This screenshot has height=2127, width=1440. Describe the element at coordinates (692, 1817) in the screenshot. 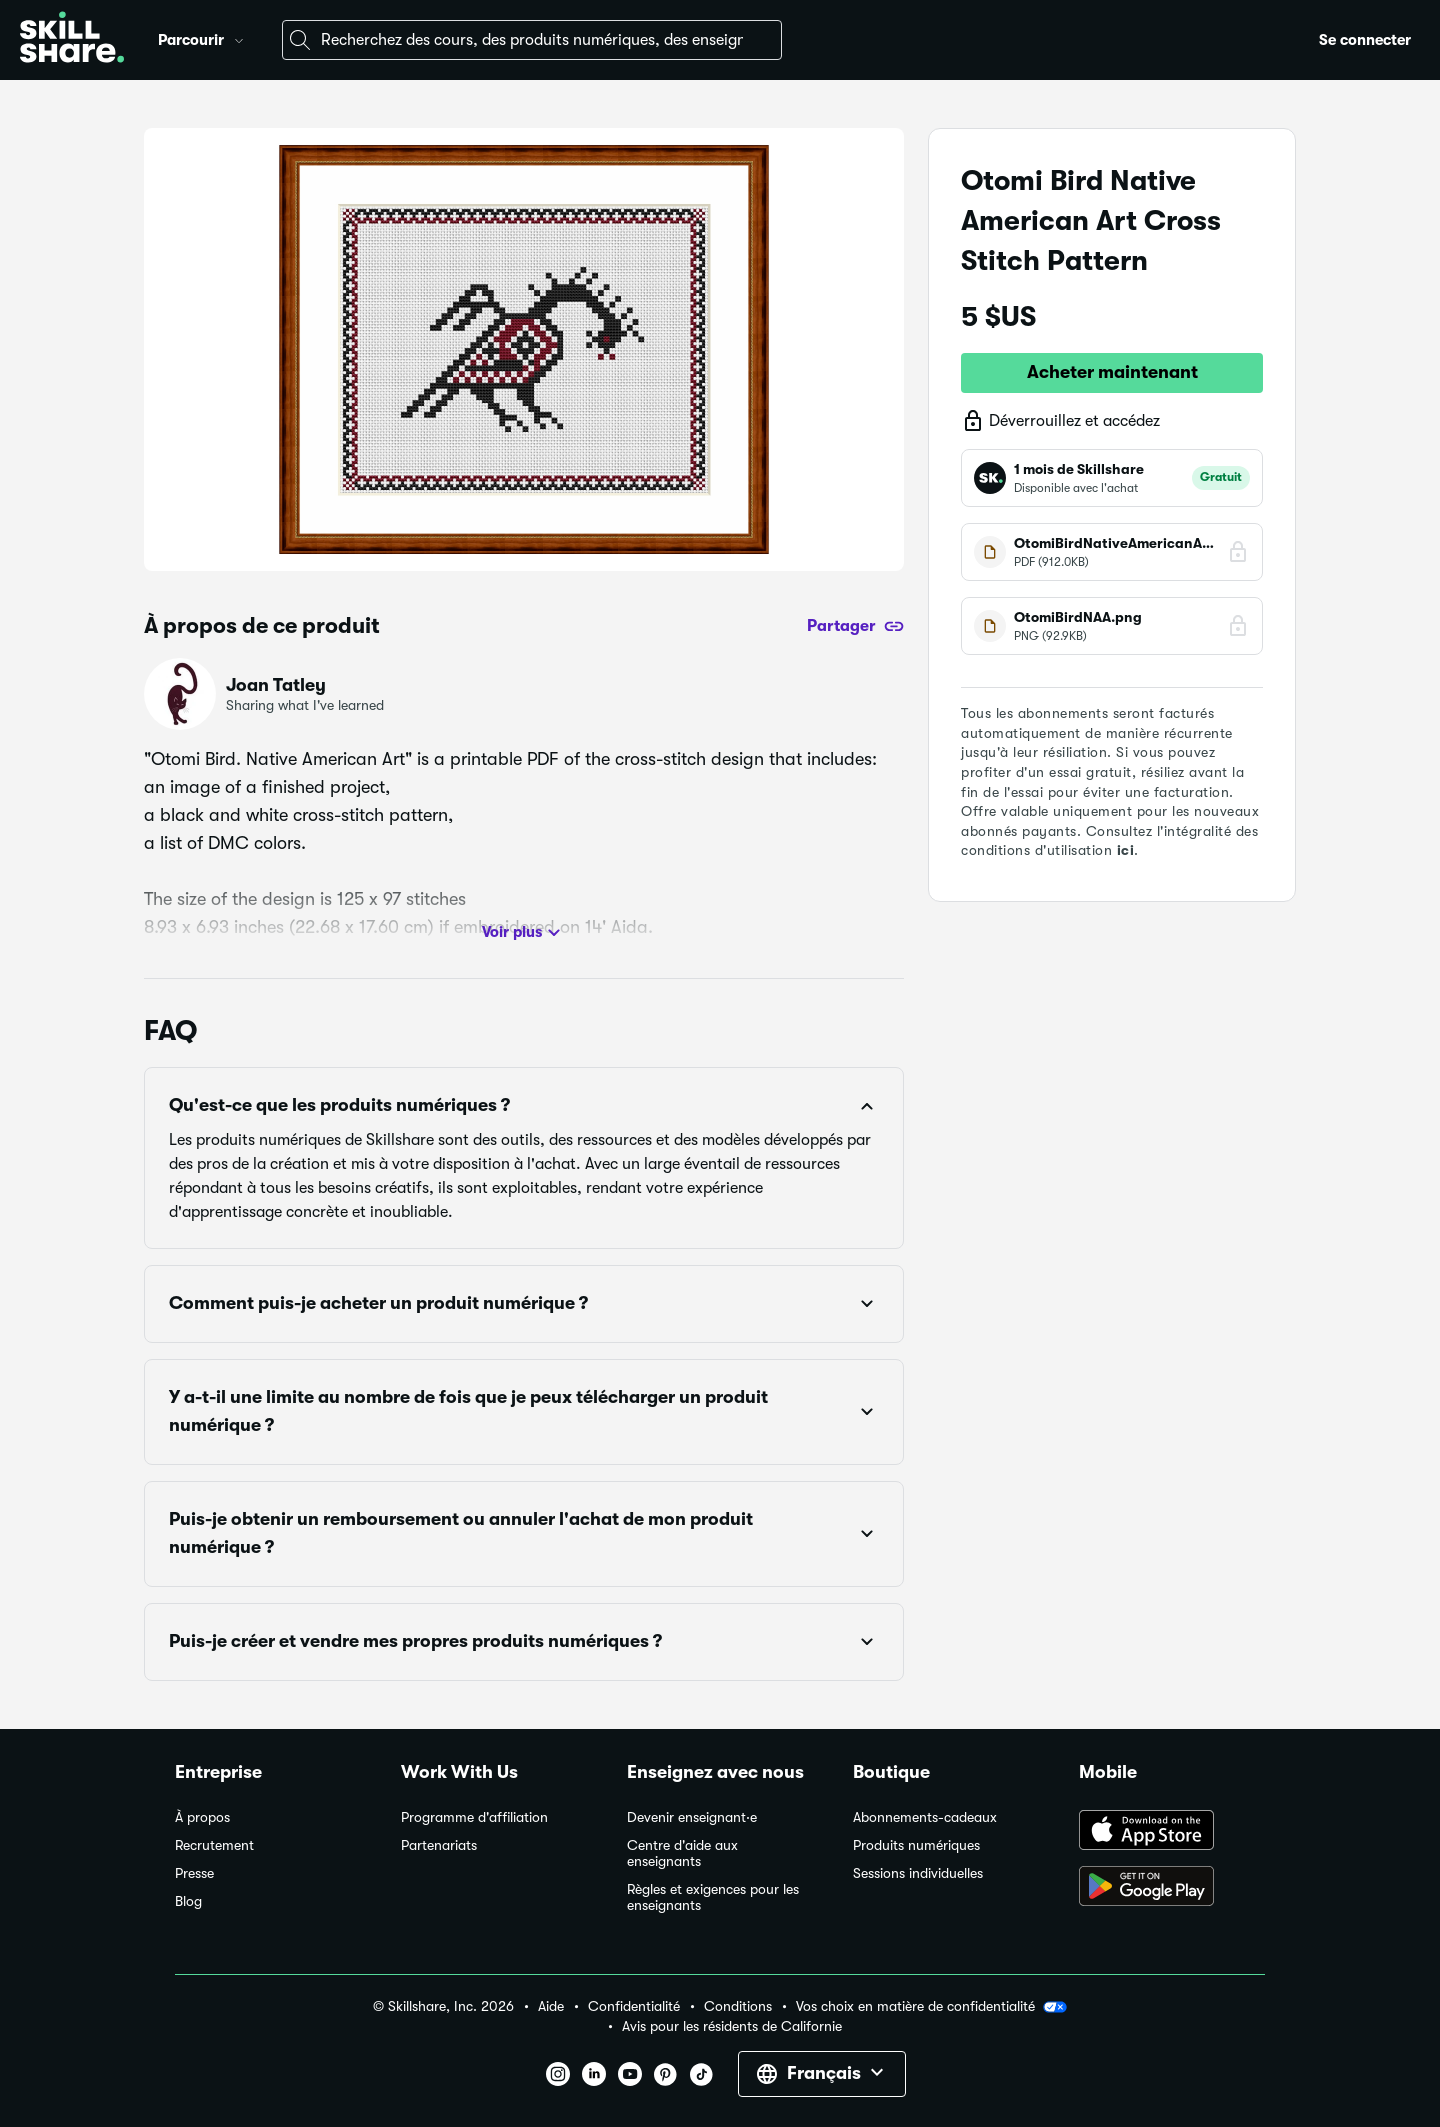

I see `Devenir enseignant·e` at that location.